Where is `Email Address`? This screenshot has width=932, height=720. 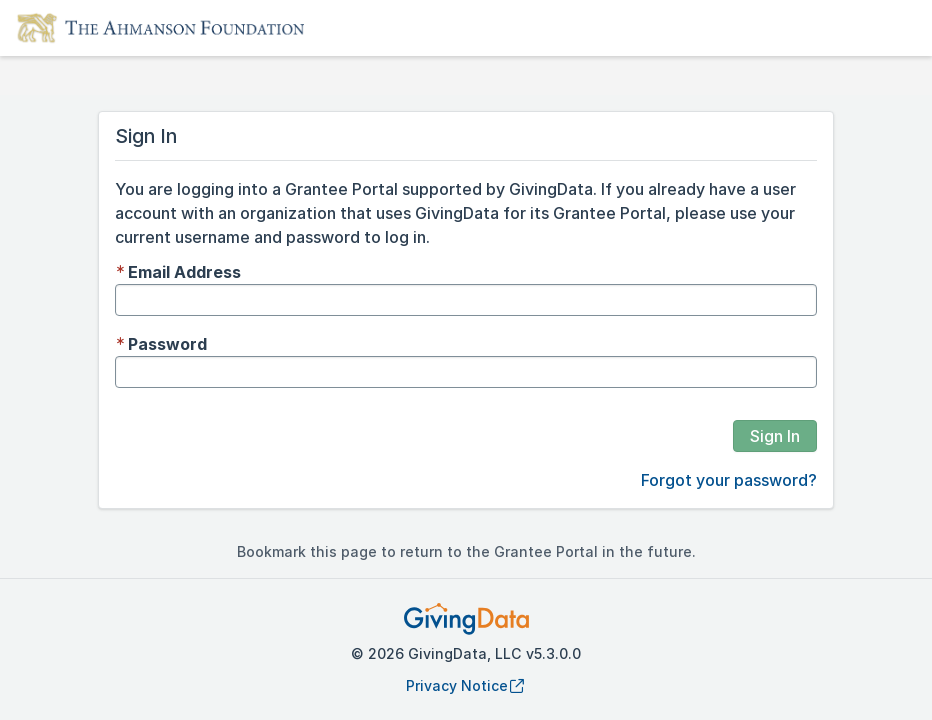 Email Address is located at coordinates (184, 272).